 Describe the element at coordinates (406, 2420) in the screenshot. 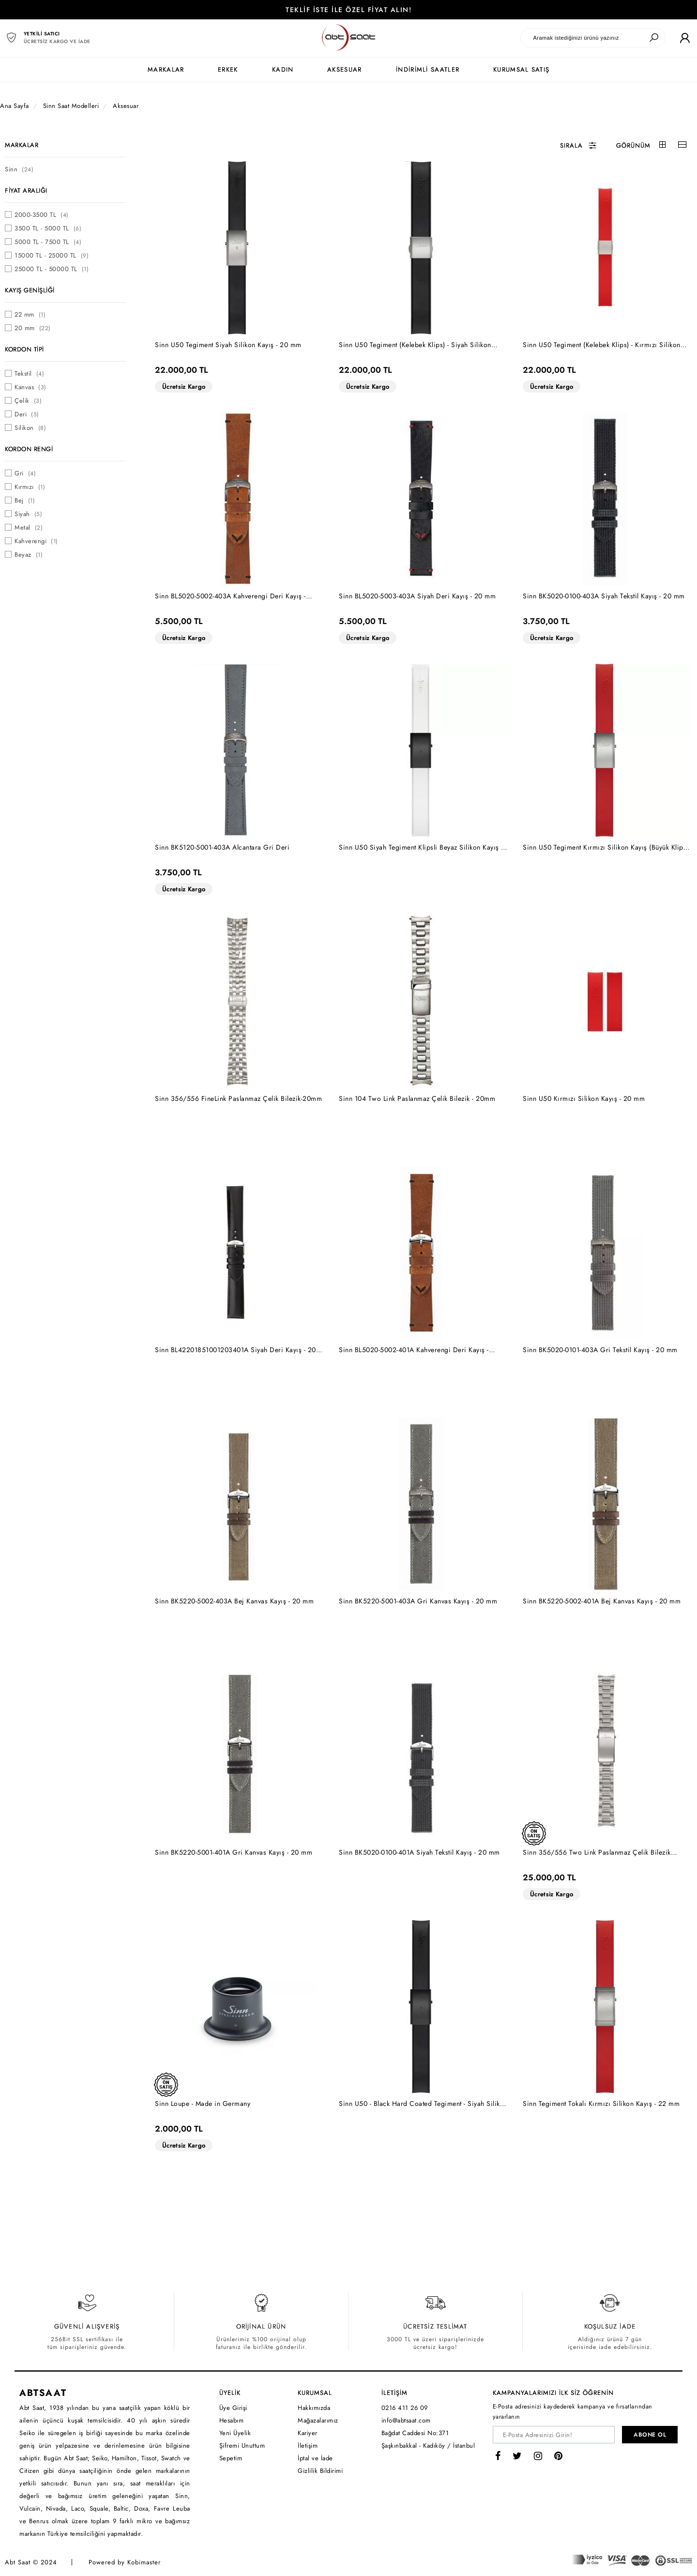

I see `info@abtsaat.com` at that location.